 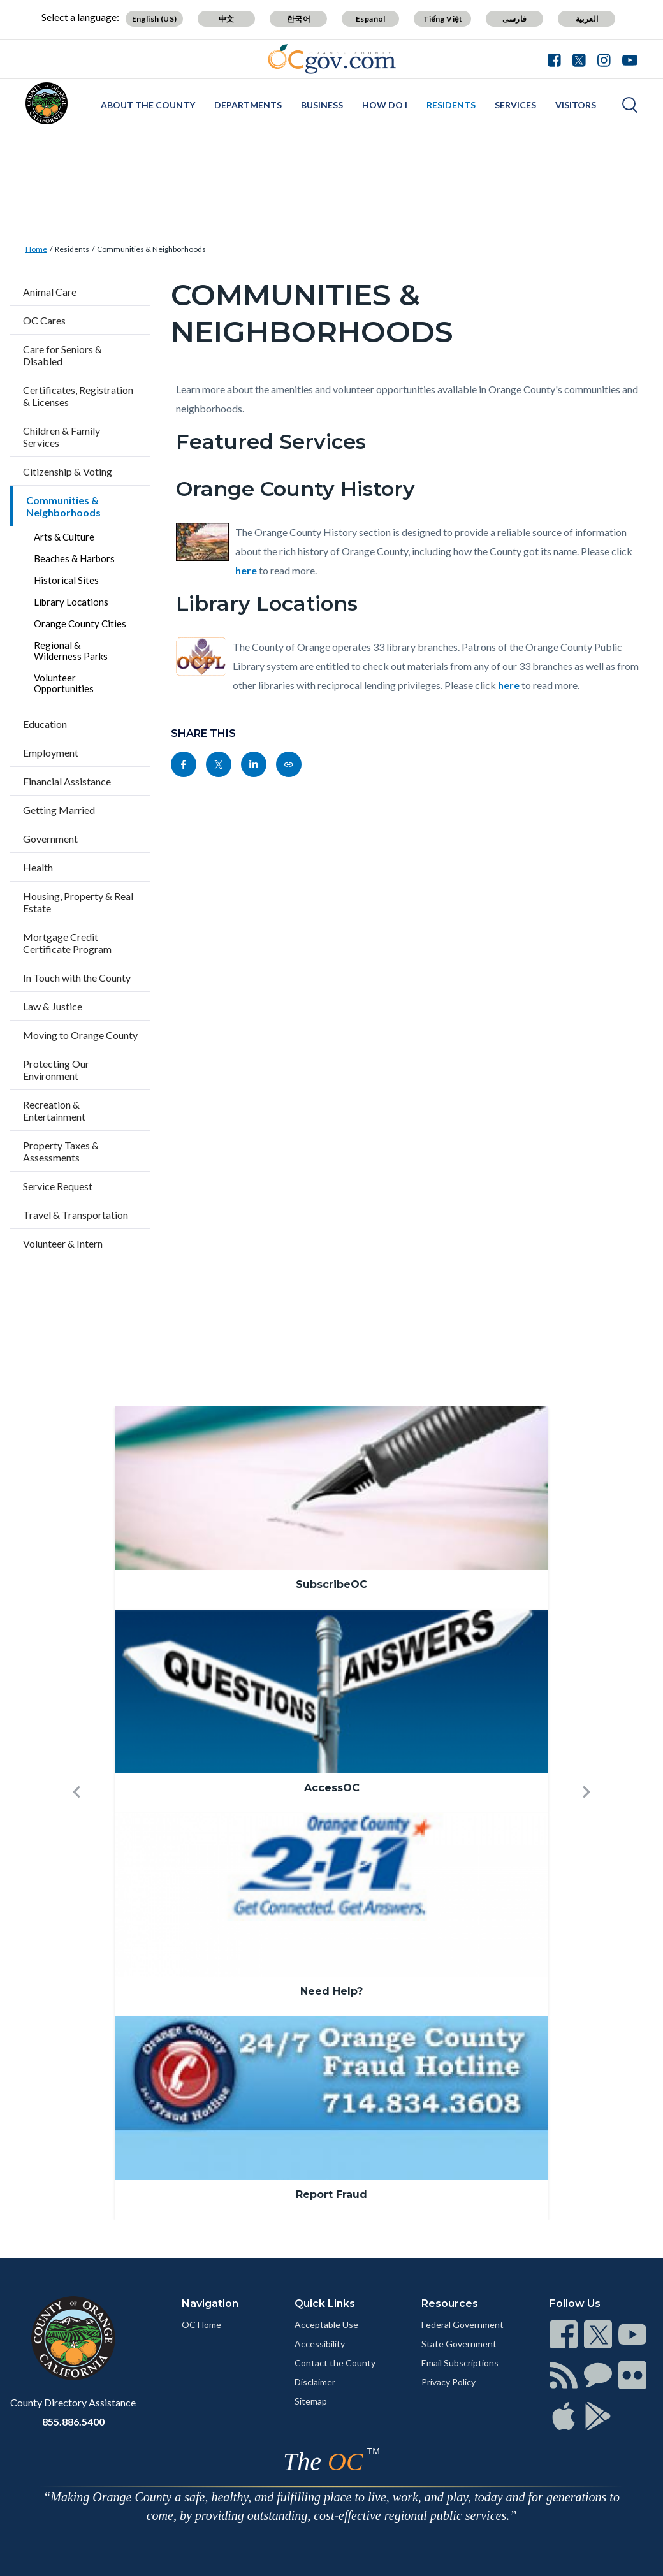 I want to click on AccessOC, so click(x=332, y=1788).